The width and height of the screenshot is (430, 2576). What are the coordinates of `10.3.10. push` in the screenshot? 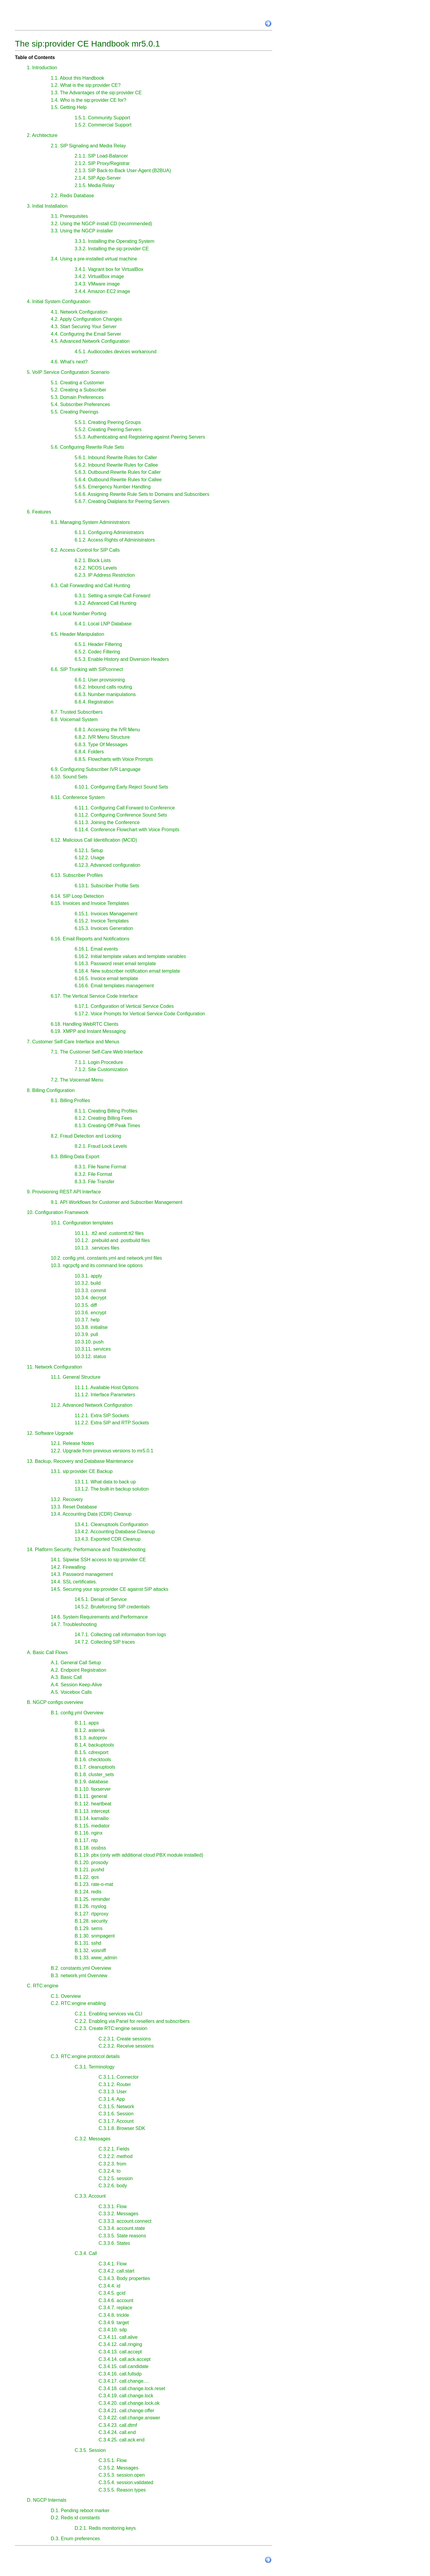 It's located at (89, 1341).